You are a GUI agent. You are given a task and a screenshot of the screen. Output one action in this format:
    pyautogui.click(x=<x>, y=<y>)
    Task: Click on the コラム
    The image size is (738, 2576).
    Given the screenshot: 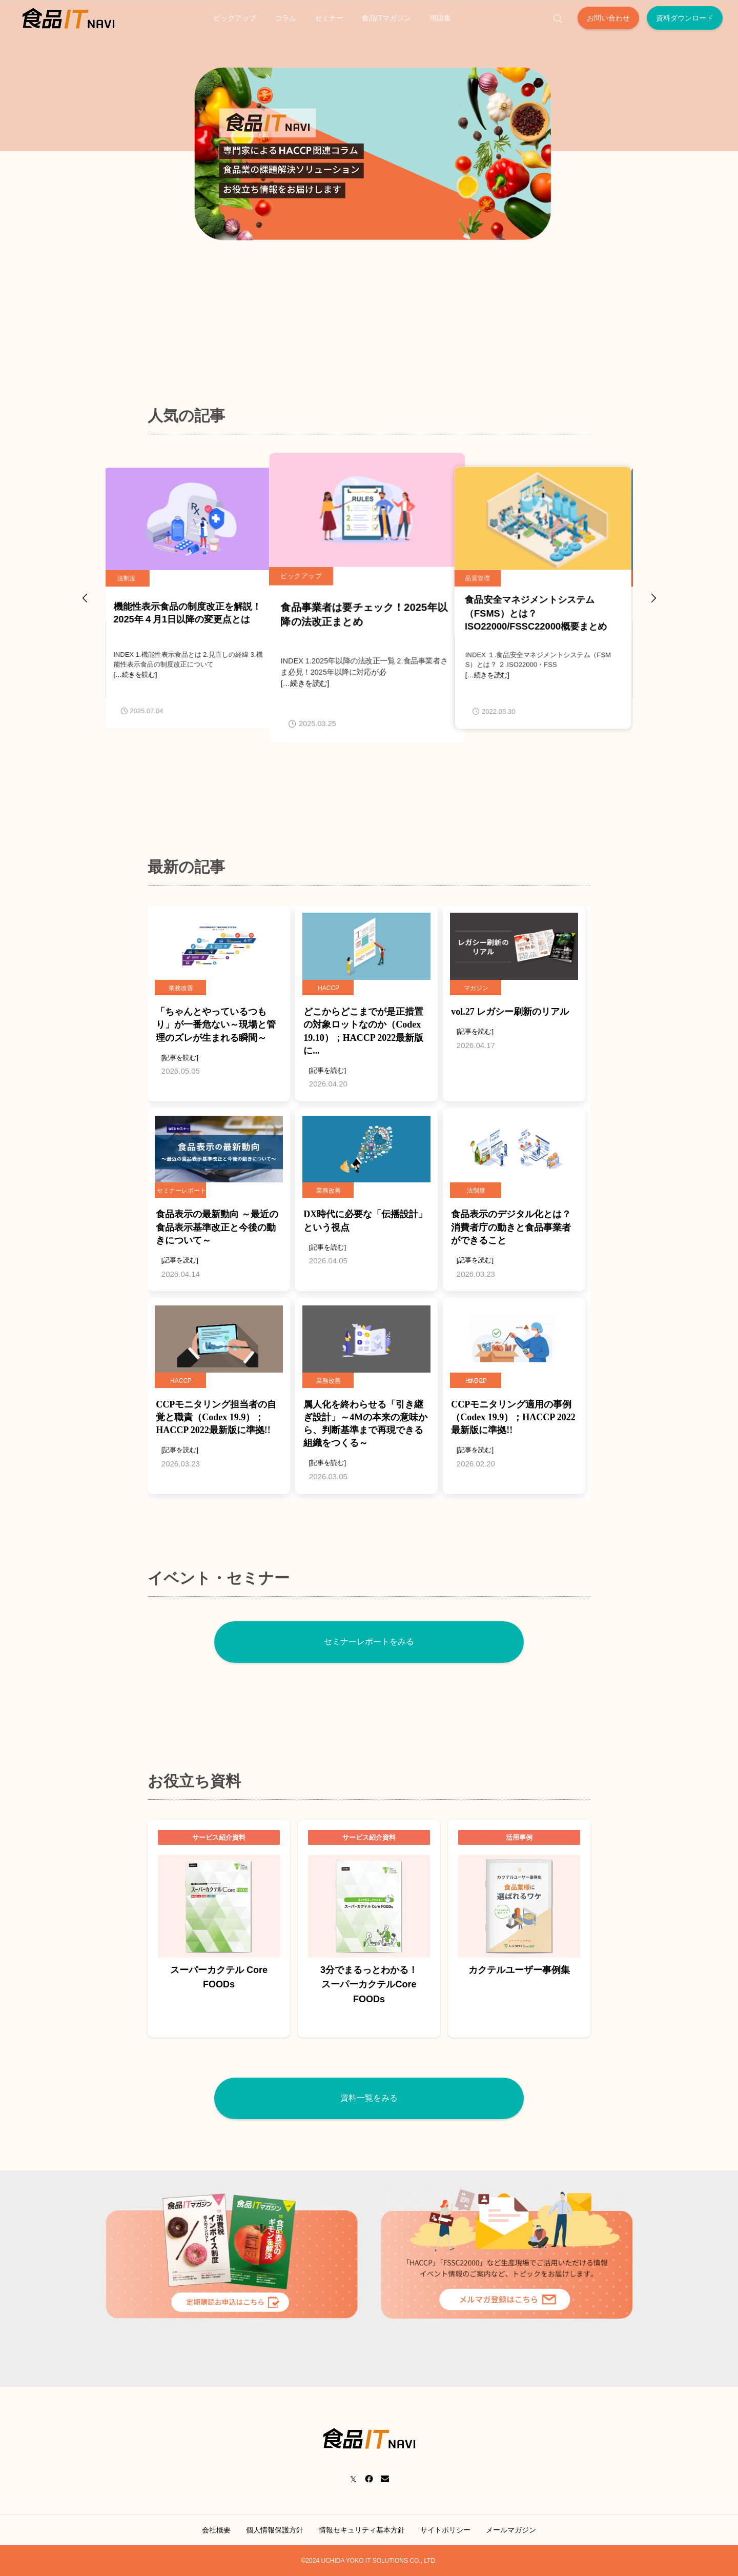 What is the action you would take?
    pyautogui.click(x=285, y=18)
    